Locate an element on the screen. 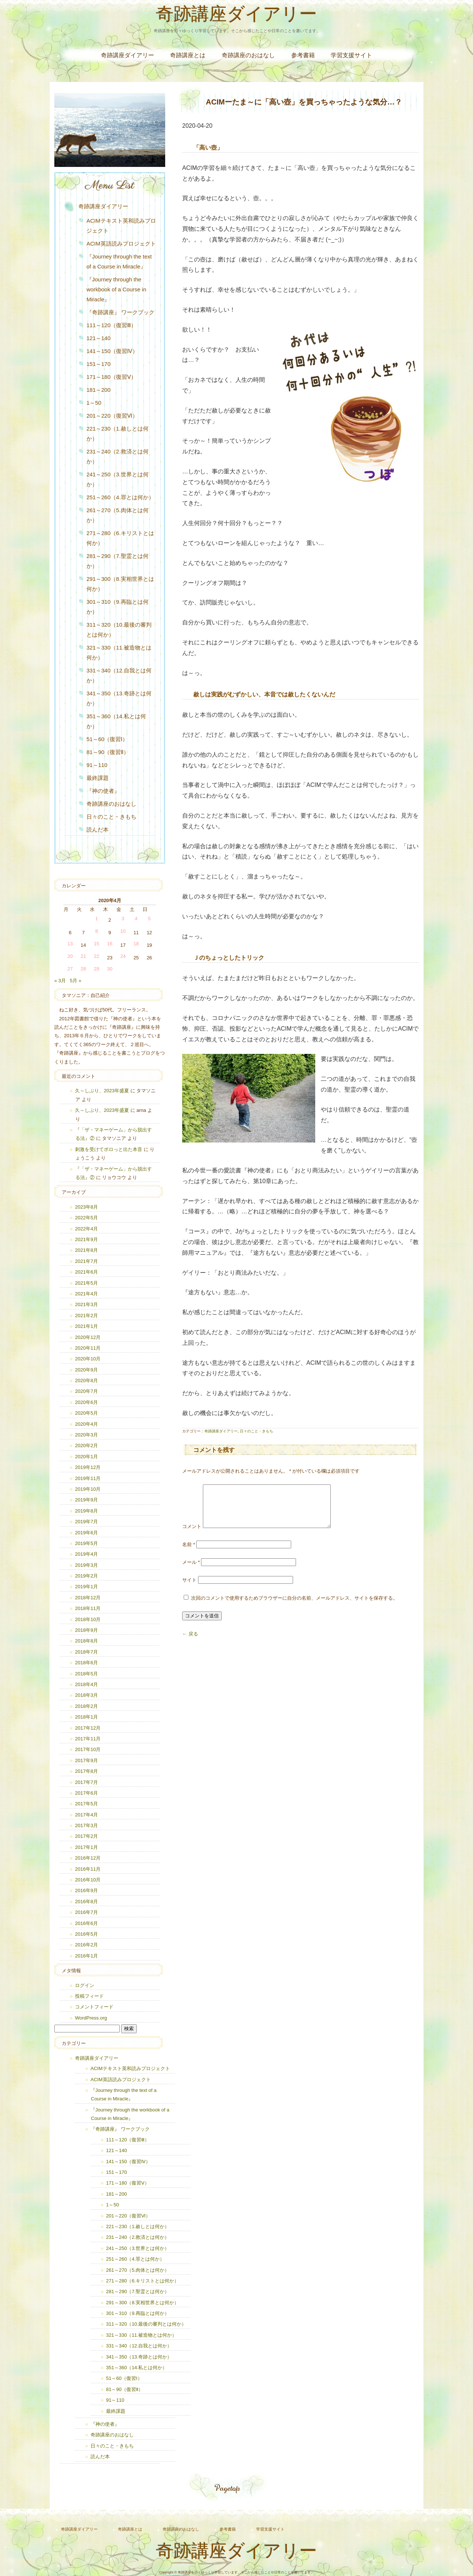  2020年2月 is located at coordinates (86, 1445).